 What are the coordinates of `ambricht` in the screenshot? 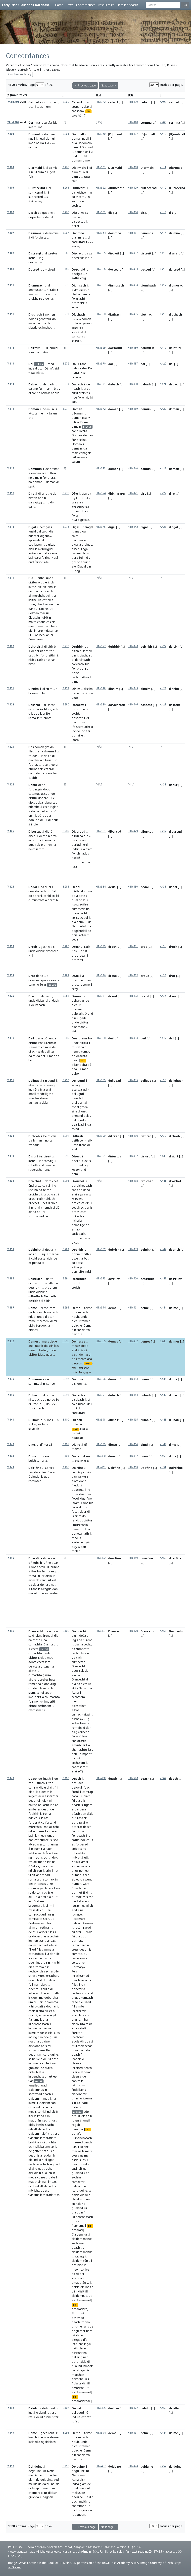 It's located at (78, 2388).